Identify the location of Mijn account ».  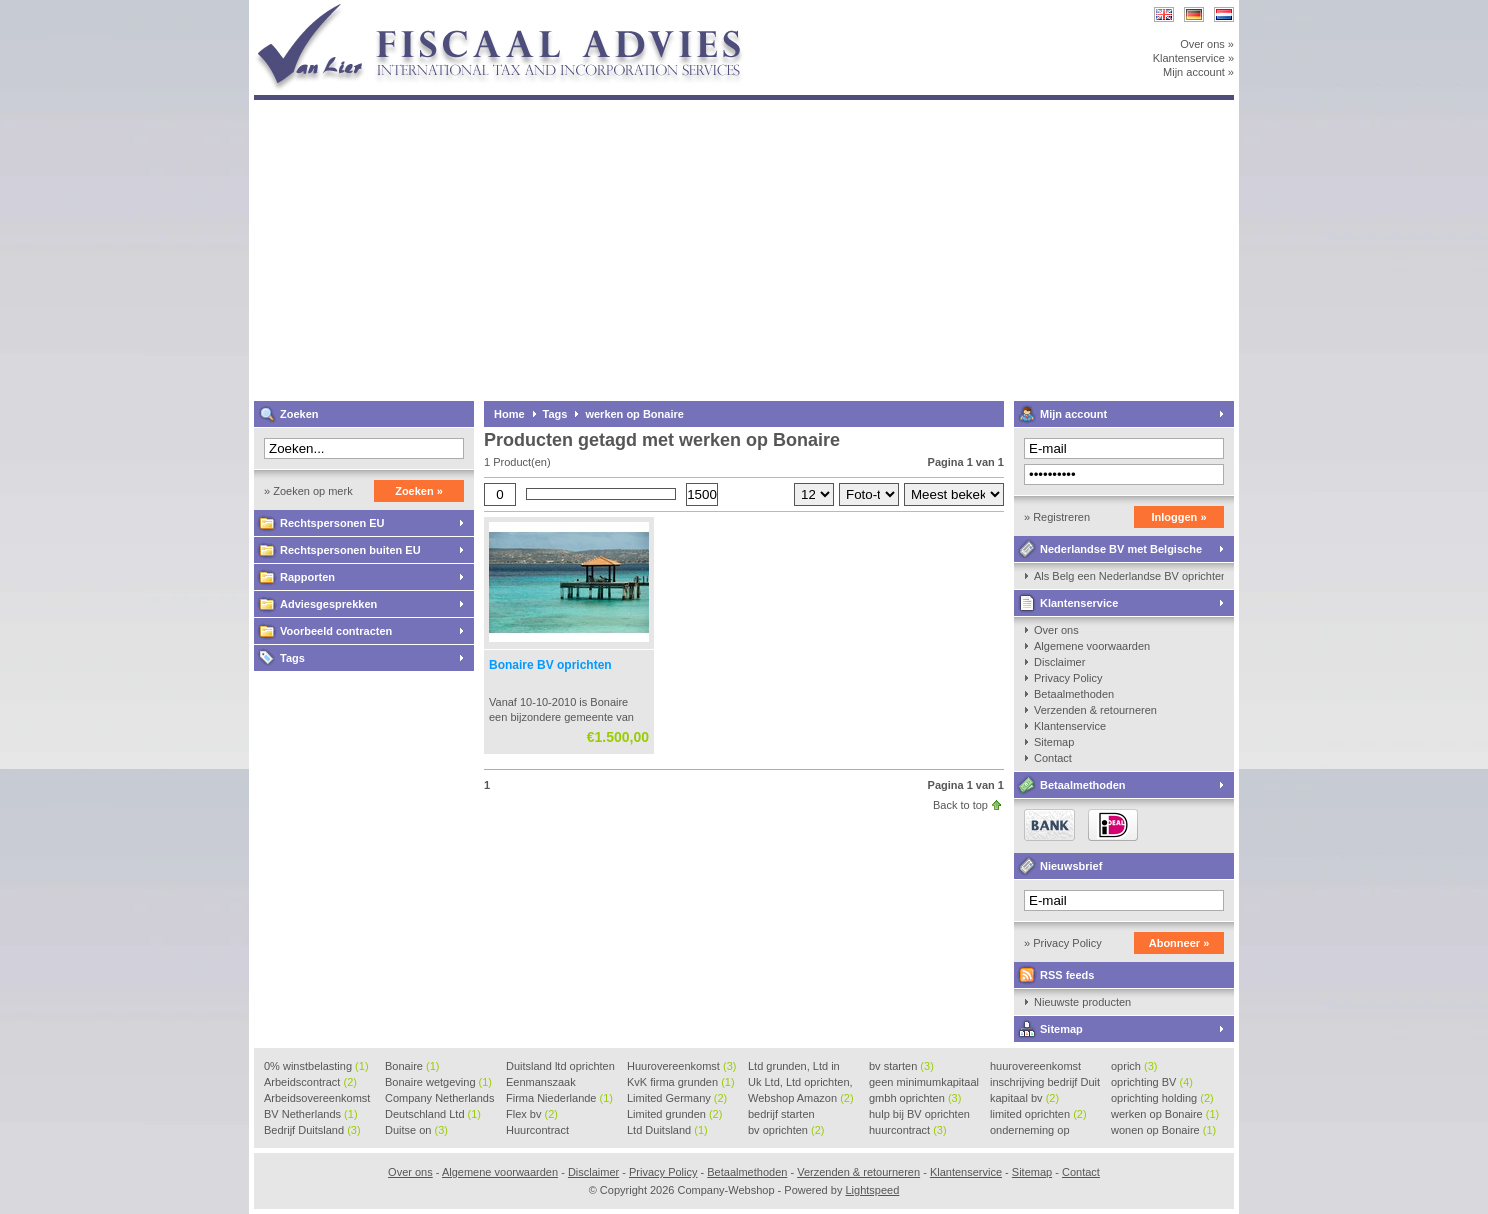
(1198, 72).